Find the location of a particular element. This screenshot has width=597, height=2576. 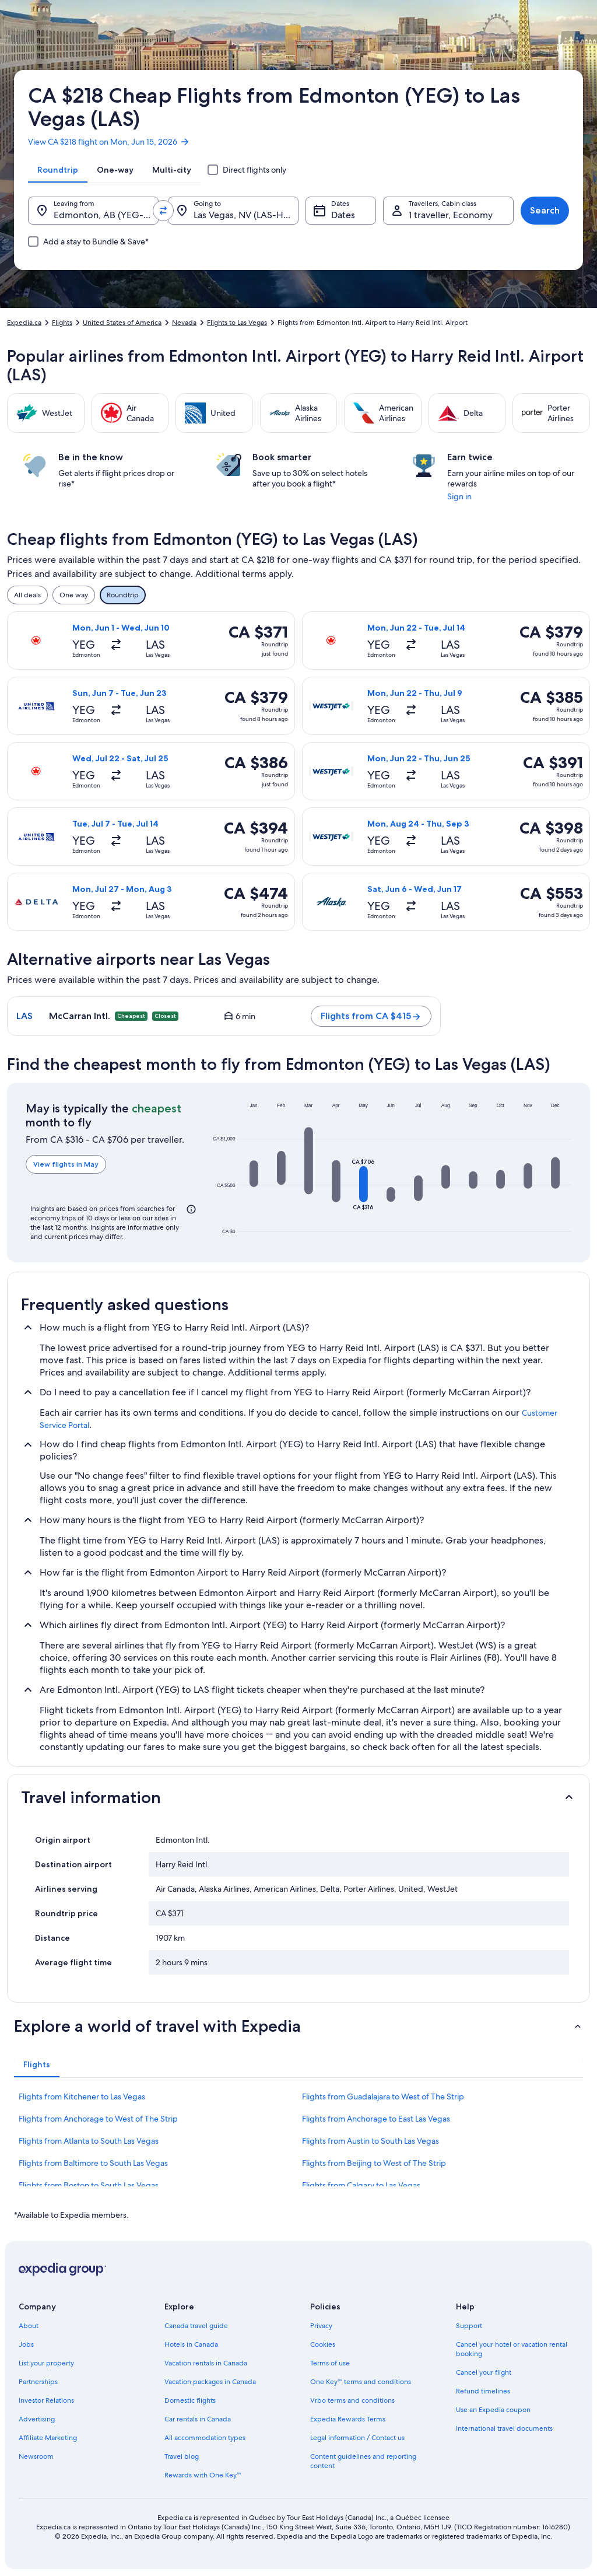

Cancel your hotel or vacation rental booking [link] is located at coordinates (511, 2349).